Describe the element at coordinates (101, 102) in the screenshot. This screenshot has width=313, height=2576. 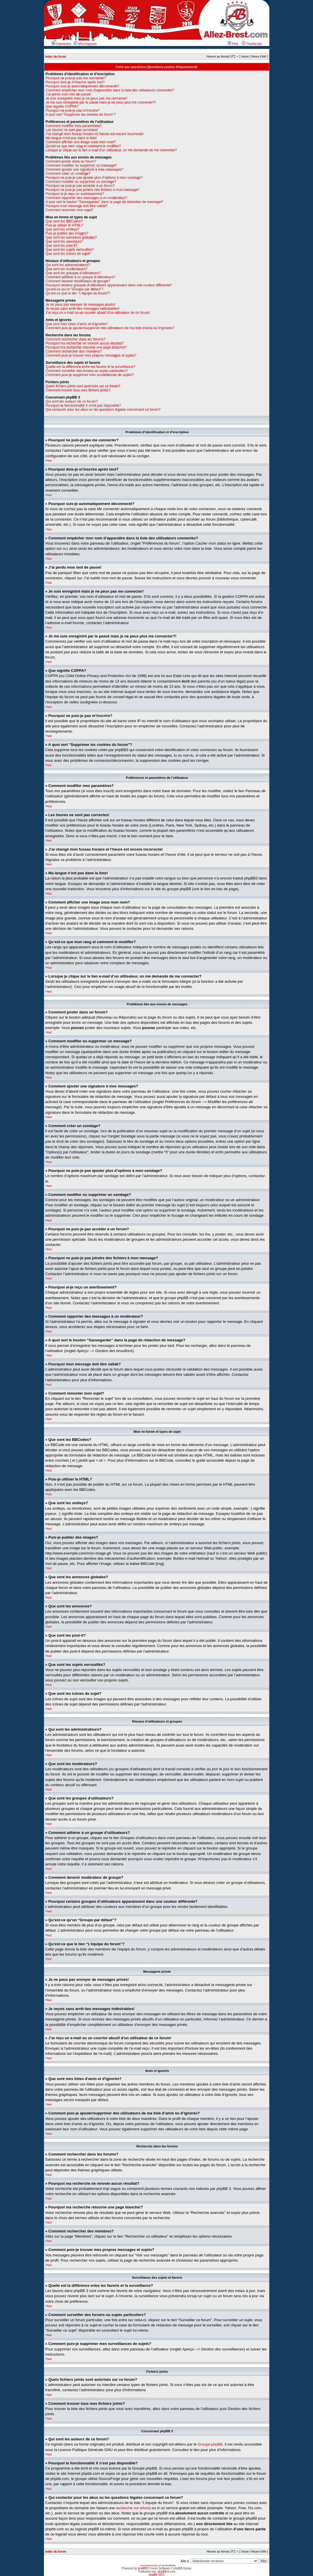
I see `Je me suis enregistré par le passé mais je ne peux plus me connecter?!` at that location.